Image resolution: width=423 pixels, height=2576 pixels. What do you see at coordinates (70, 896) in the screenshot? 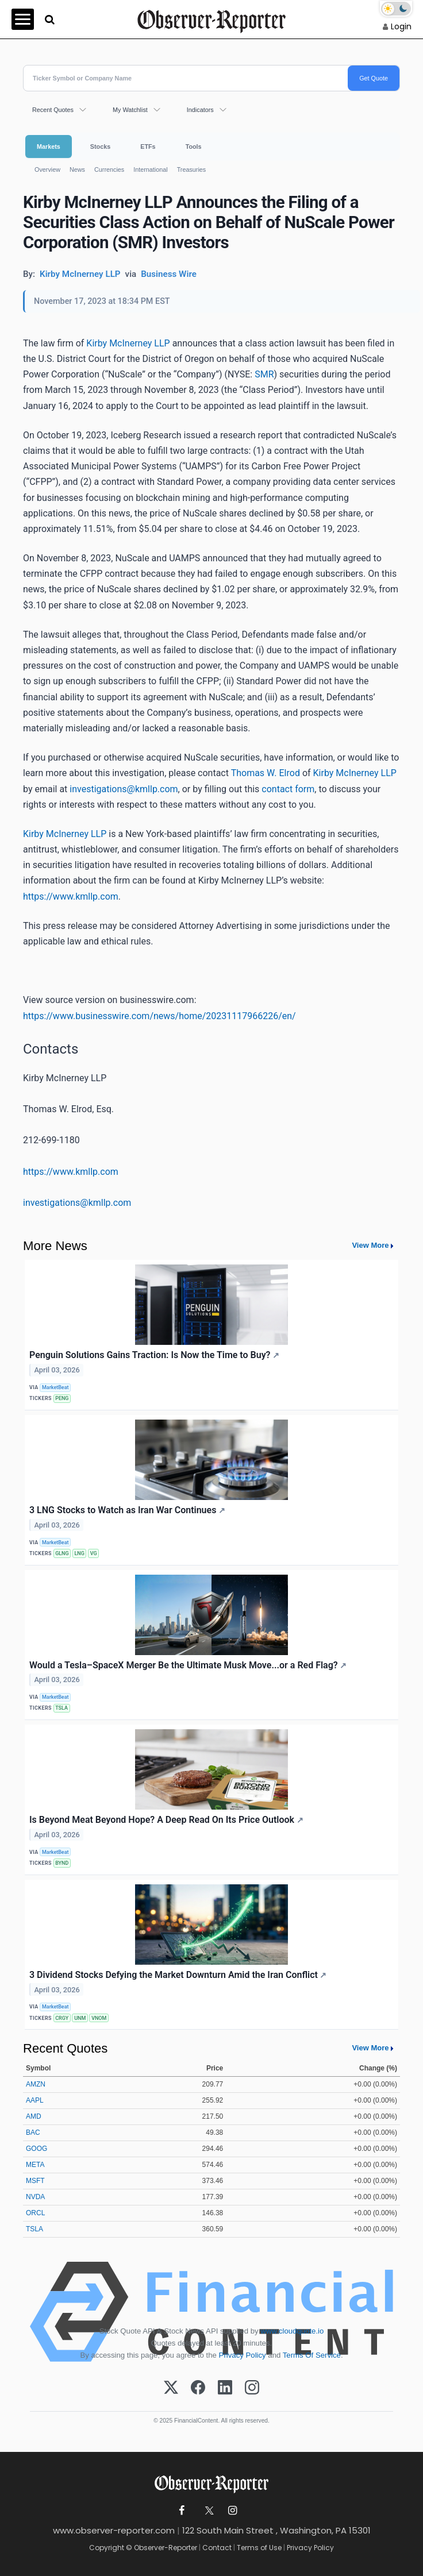
I see `https://www.kmllp.com` at bounding box center [70, 896].